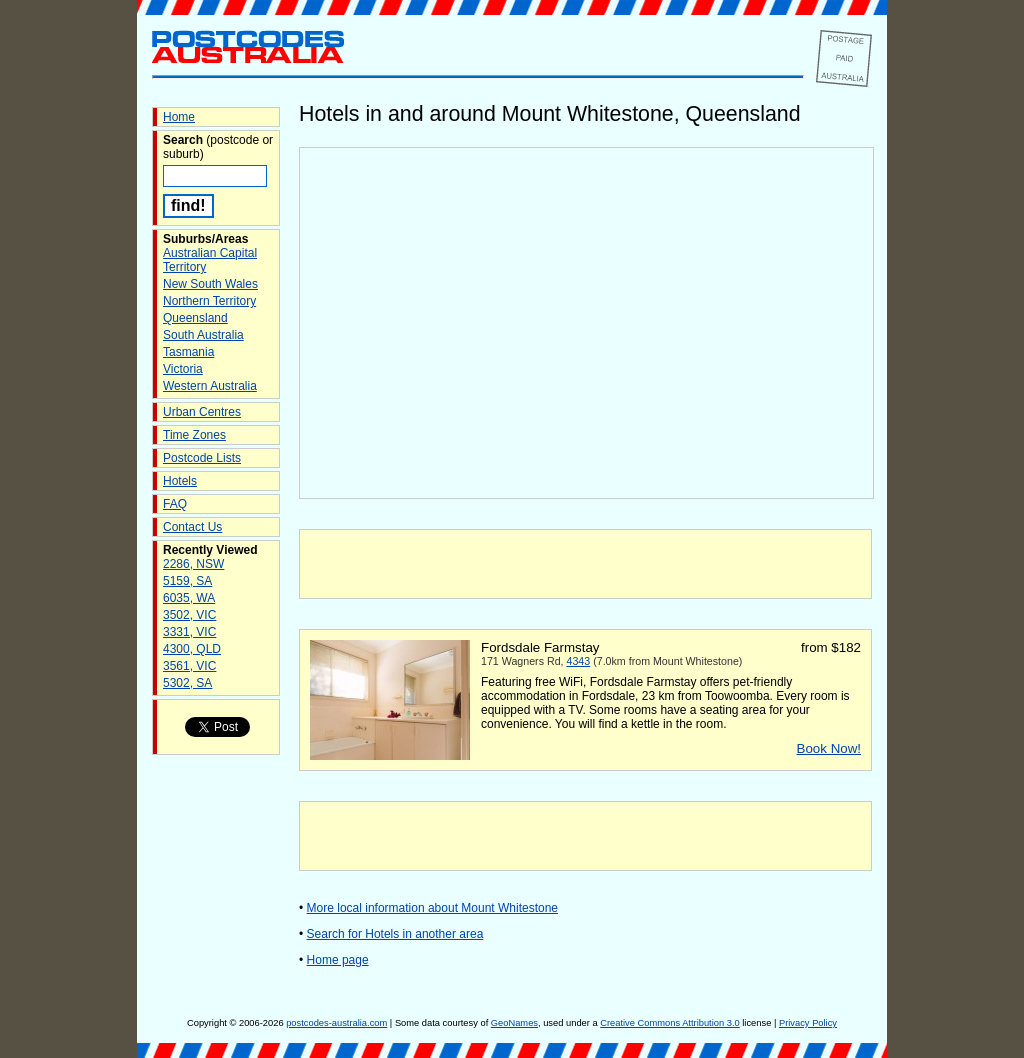  What do you see at coordinates (193, 564) in the screenshot?
I see `2286, NSW` at bounding box center [193, 564].